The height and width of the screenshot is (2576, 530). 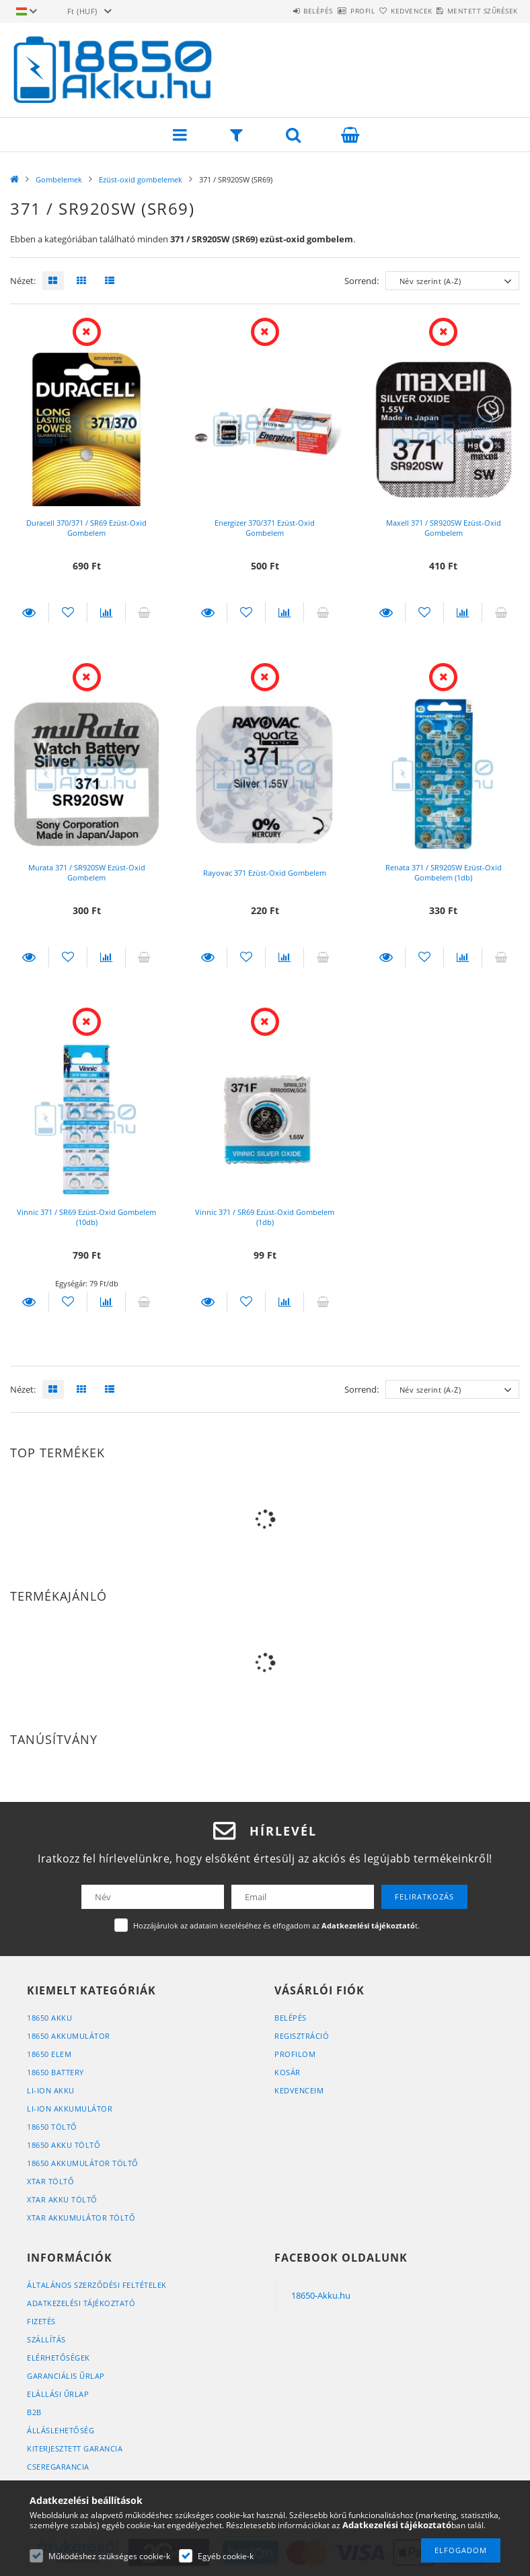 What do you see at coordinates (86, 872) in the screenshot?
I see `Murata 371 / SR920SW Ezüst-Oxid Gombelem` at bounding box center [86, 872].